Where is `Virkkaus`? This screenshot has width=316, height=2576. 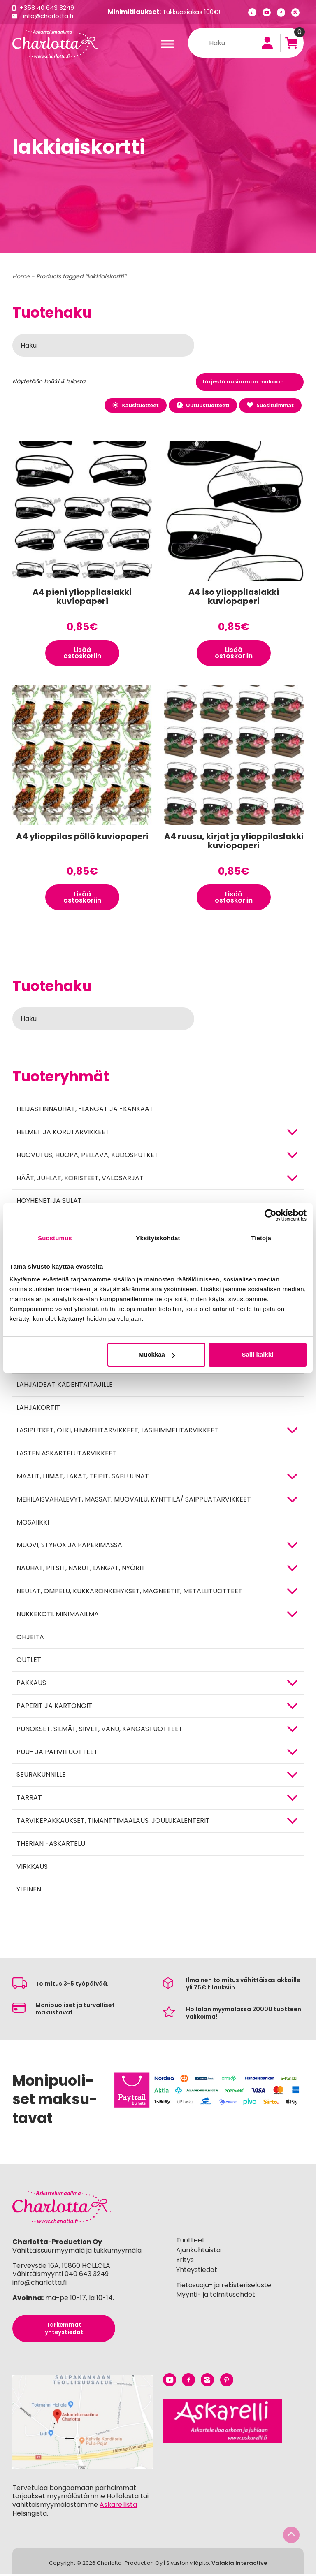 Virkkaus is located at coordinates (32, 1868).